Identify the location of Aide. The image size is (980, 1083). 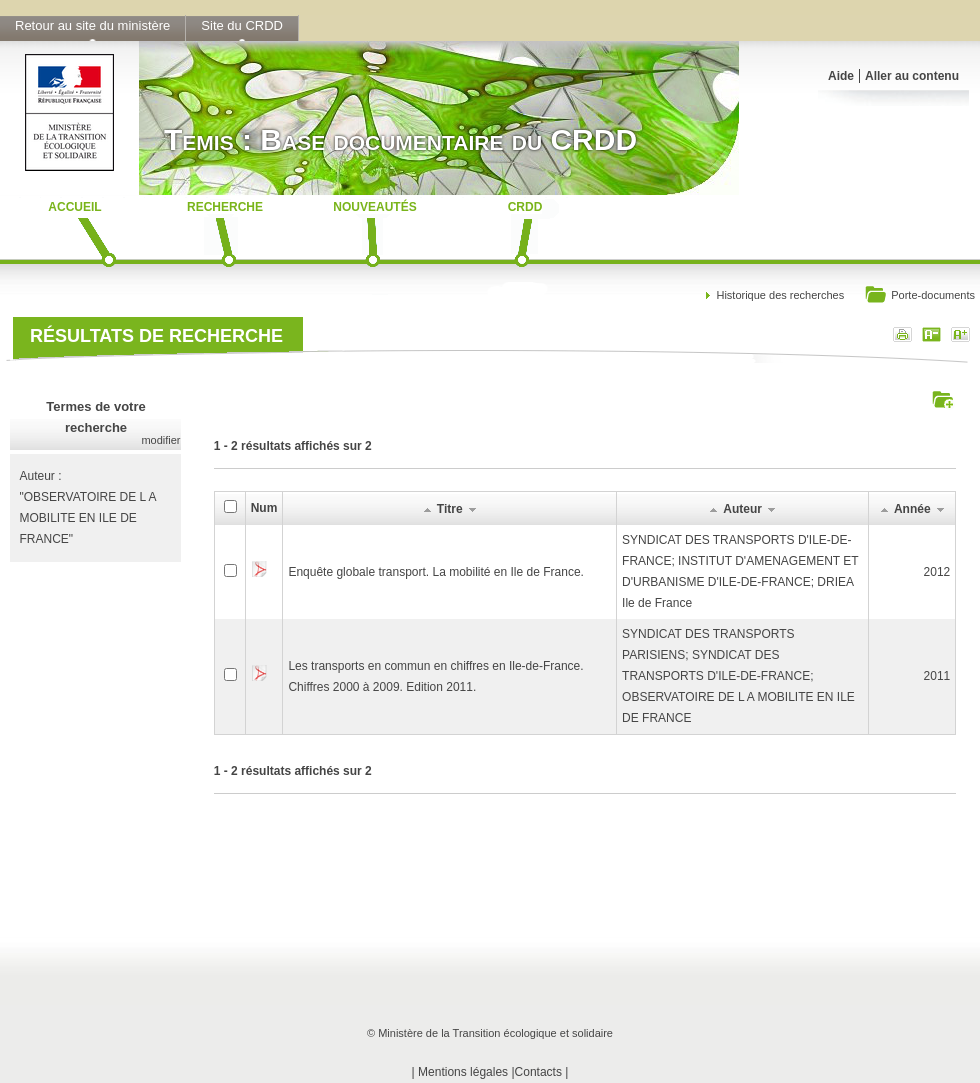
(841, 76).